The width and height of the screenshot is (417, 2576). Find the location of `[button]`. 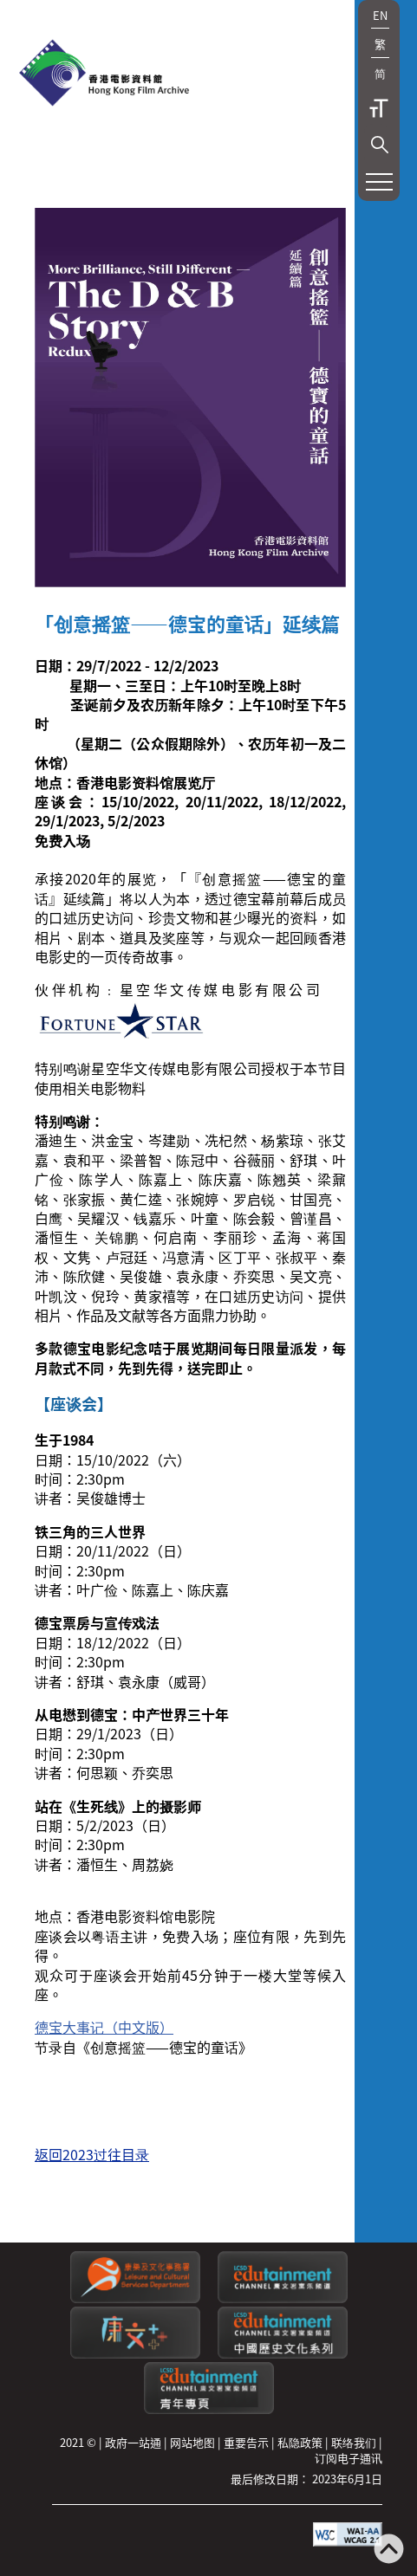

[button] is located at coordinates (379, 145).